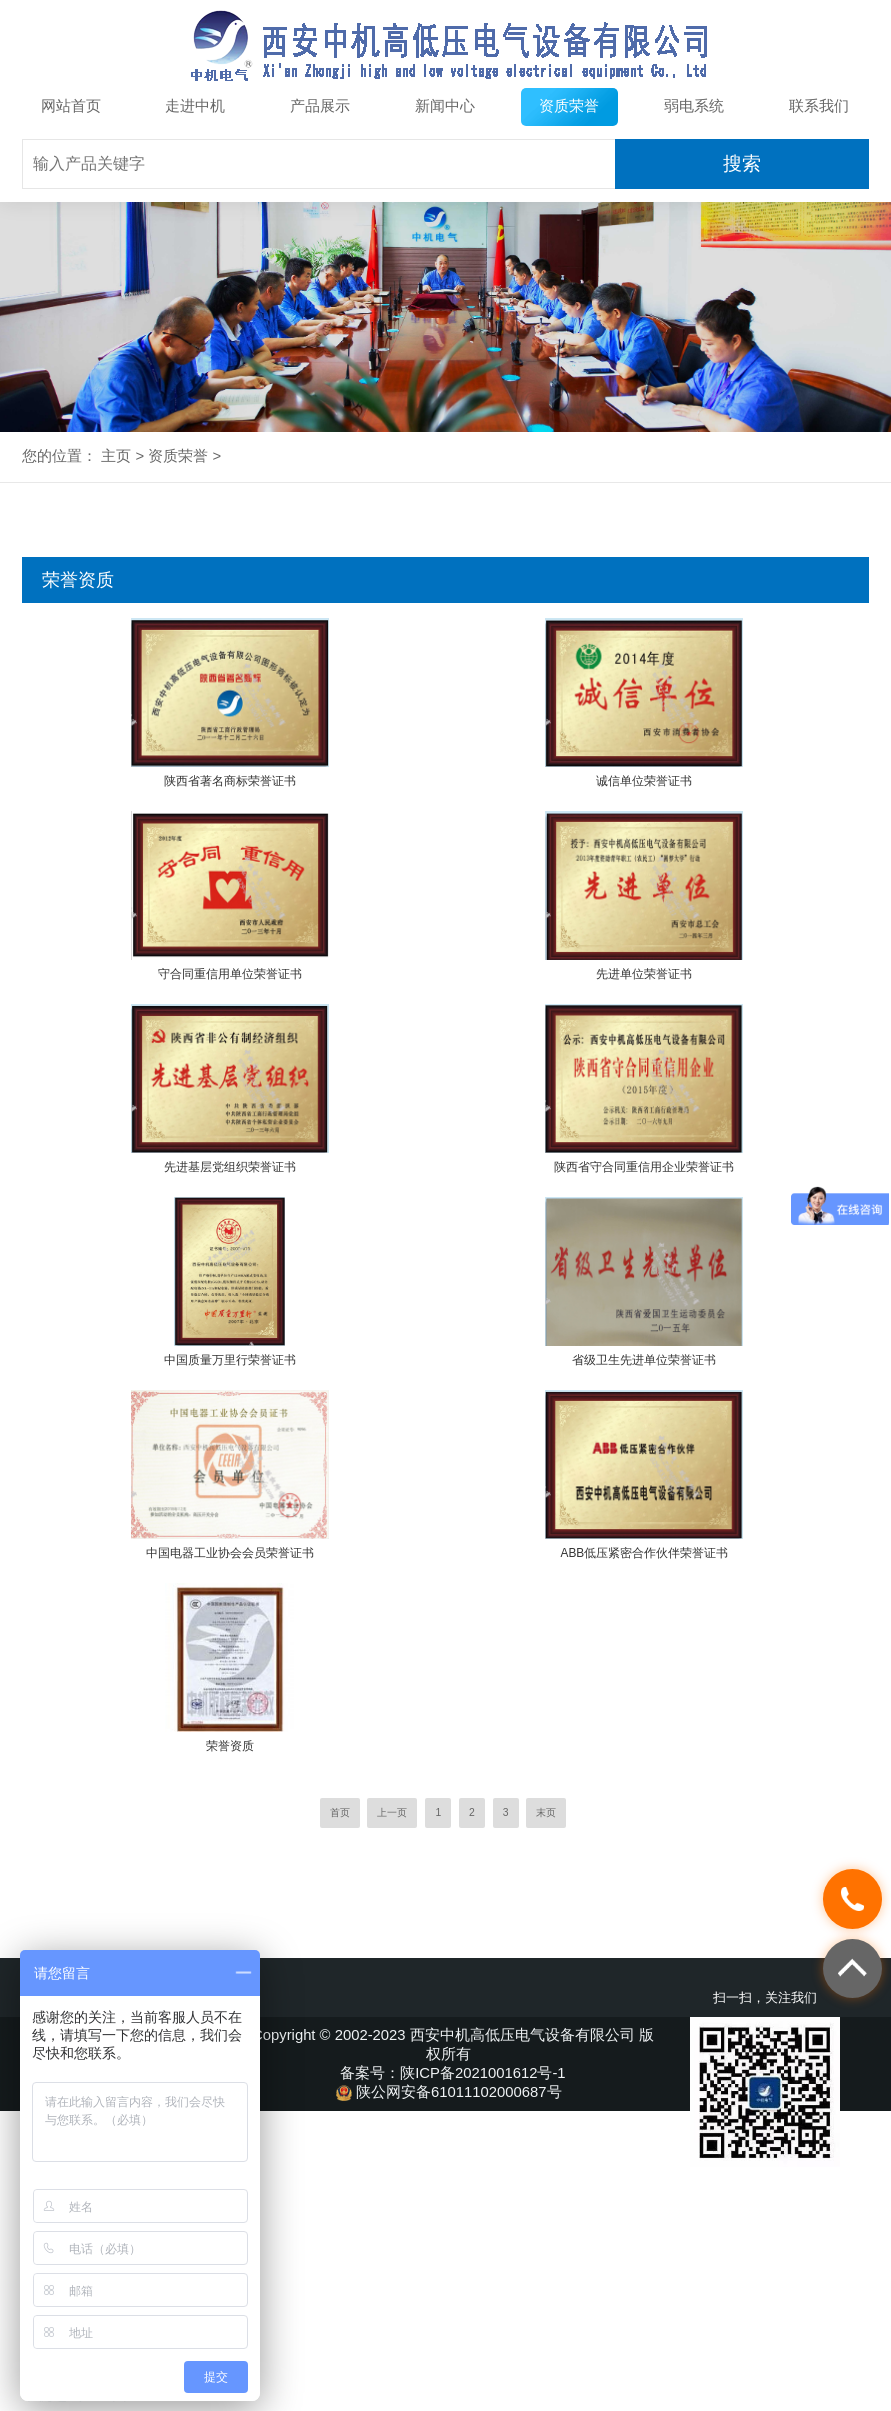  What do you see at coordinates (644, 1360) in the screenshot?
I see `省级卫生先进单位荣誉证书` at bounding box center [644, 1360].